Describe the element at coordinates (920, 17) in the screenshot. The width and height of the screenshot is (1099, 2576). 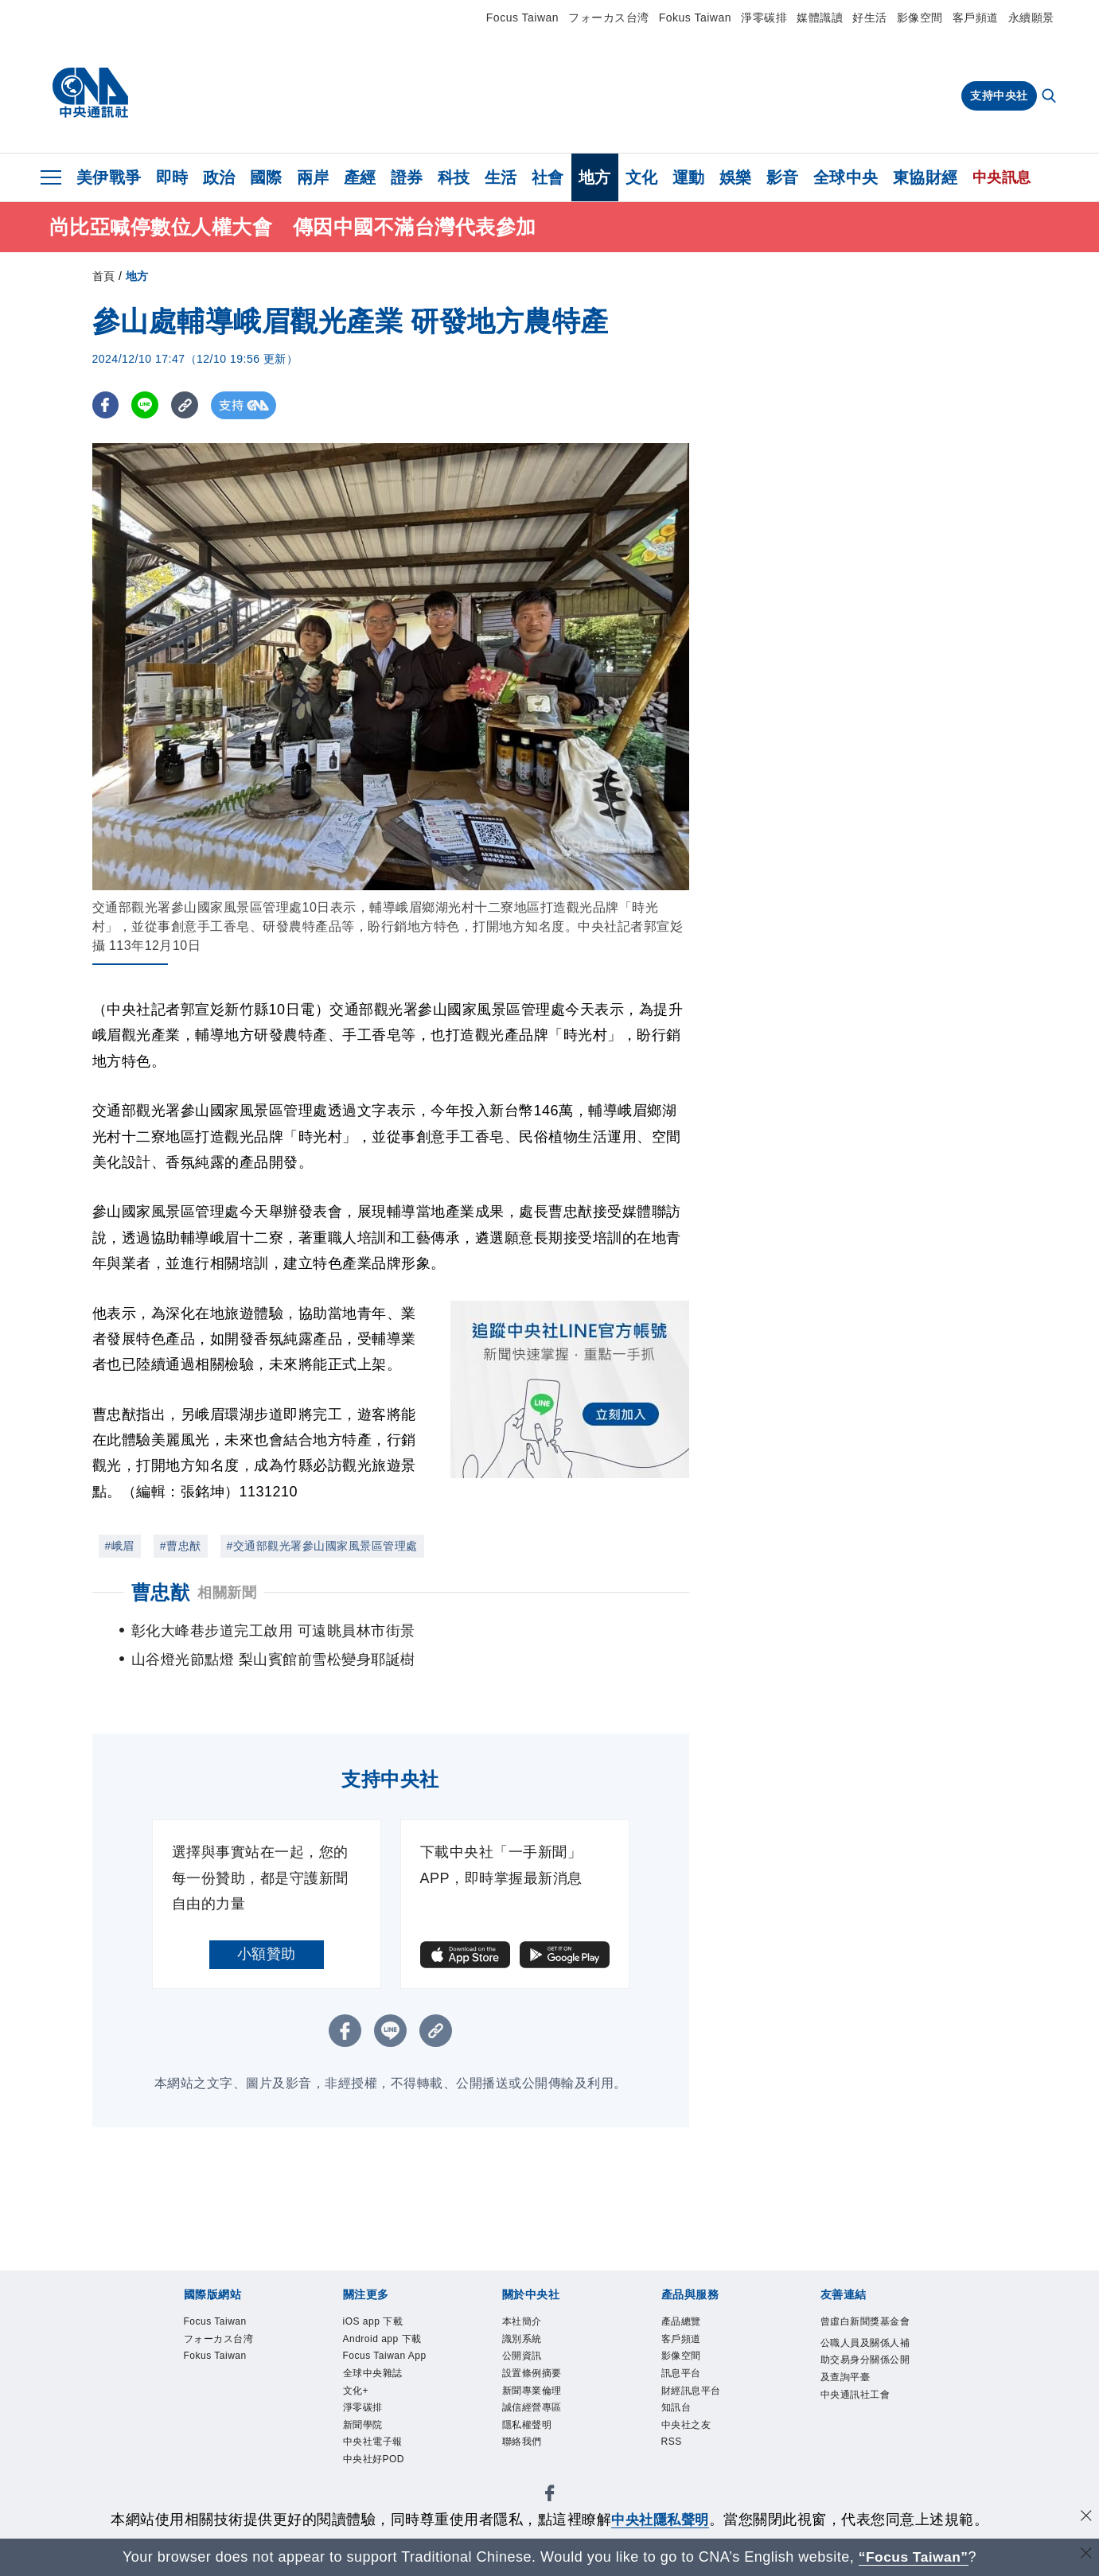
I see `影像空間` at that location.